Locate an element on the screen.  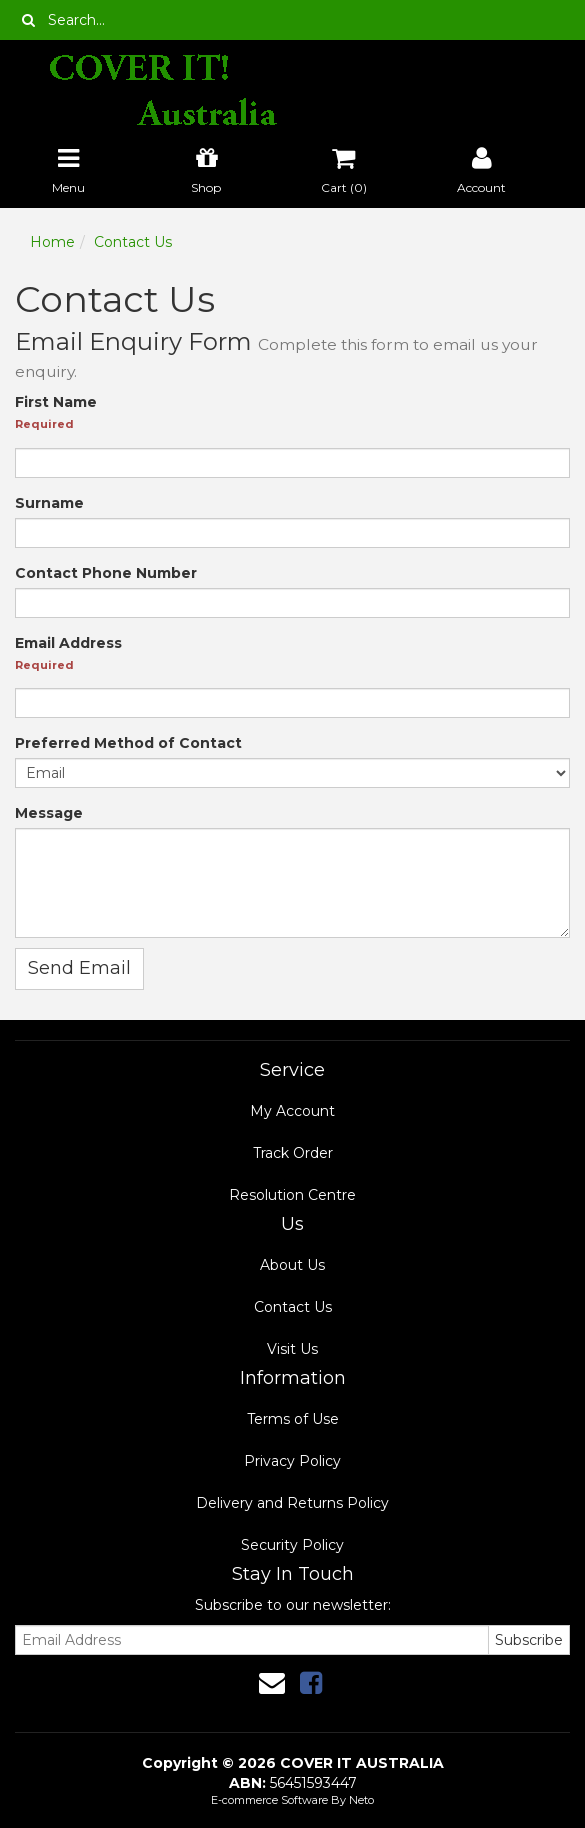
First Name is located at coordinates (56, 402).